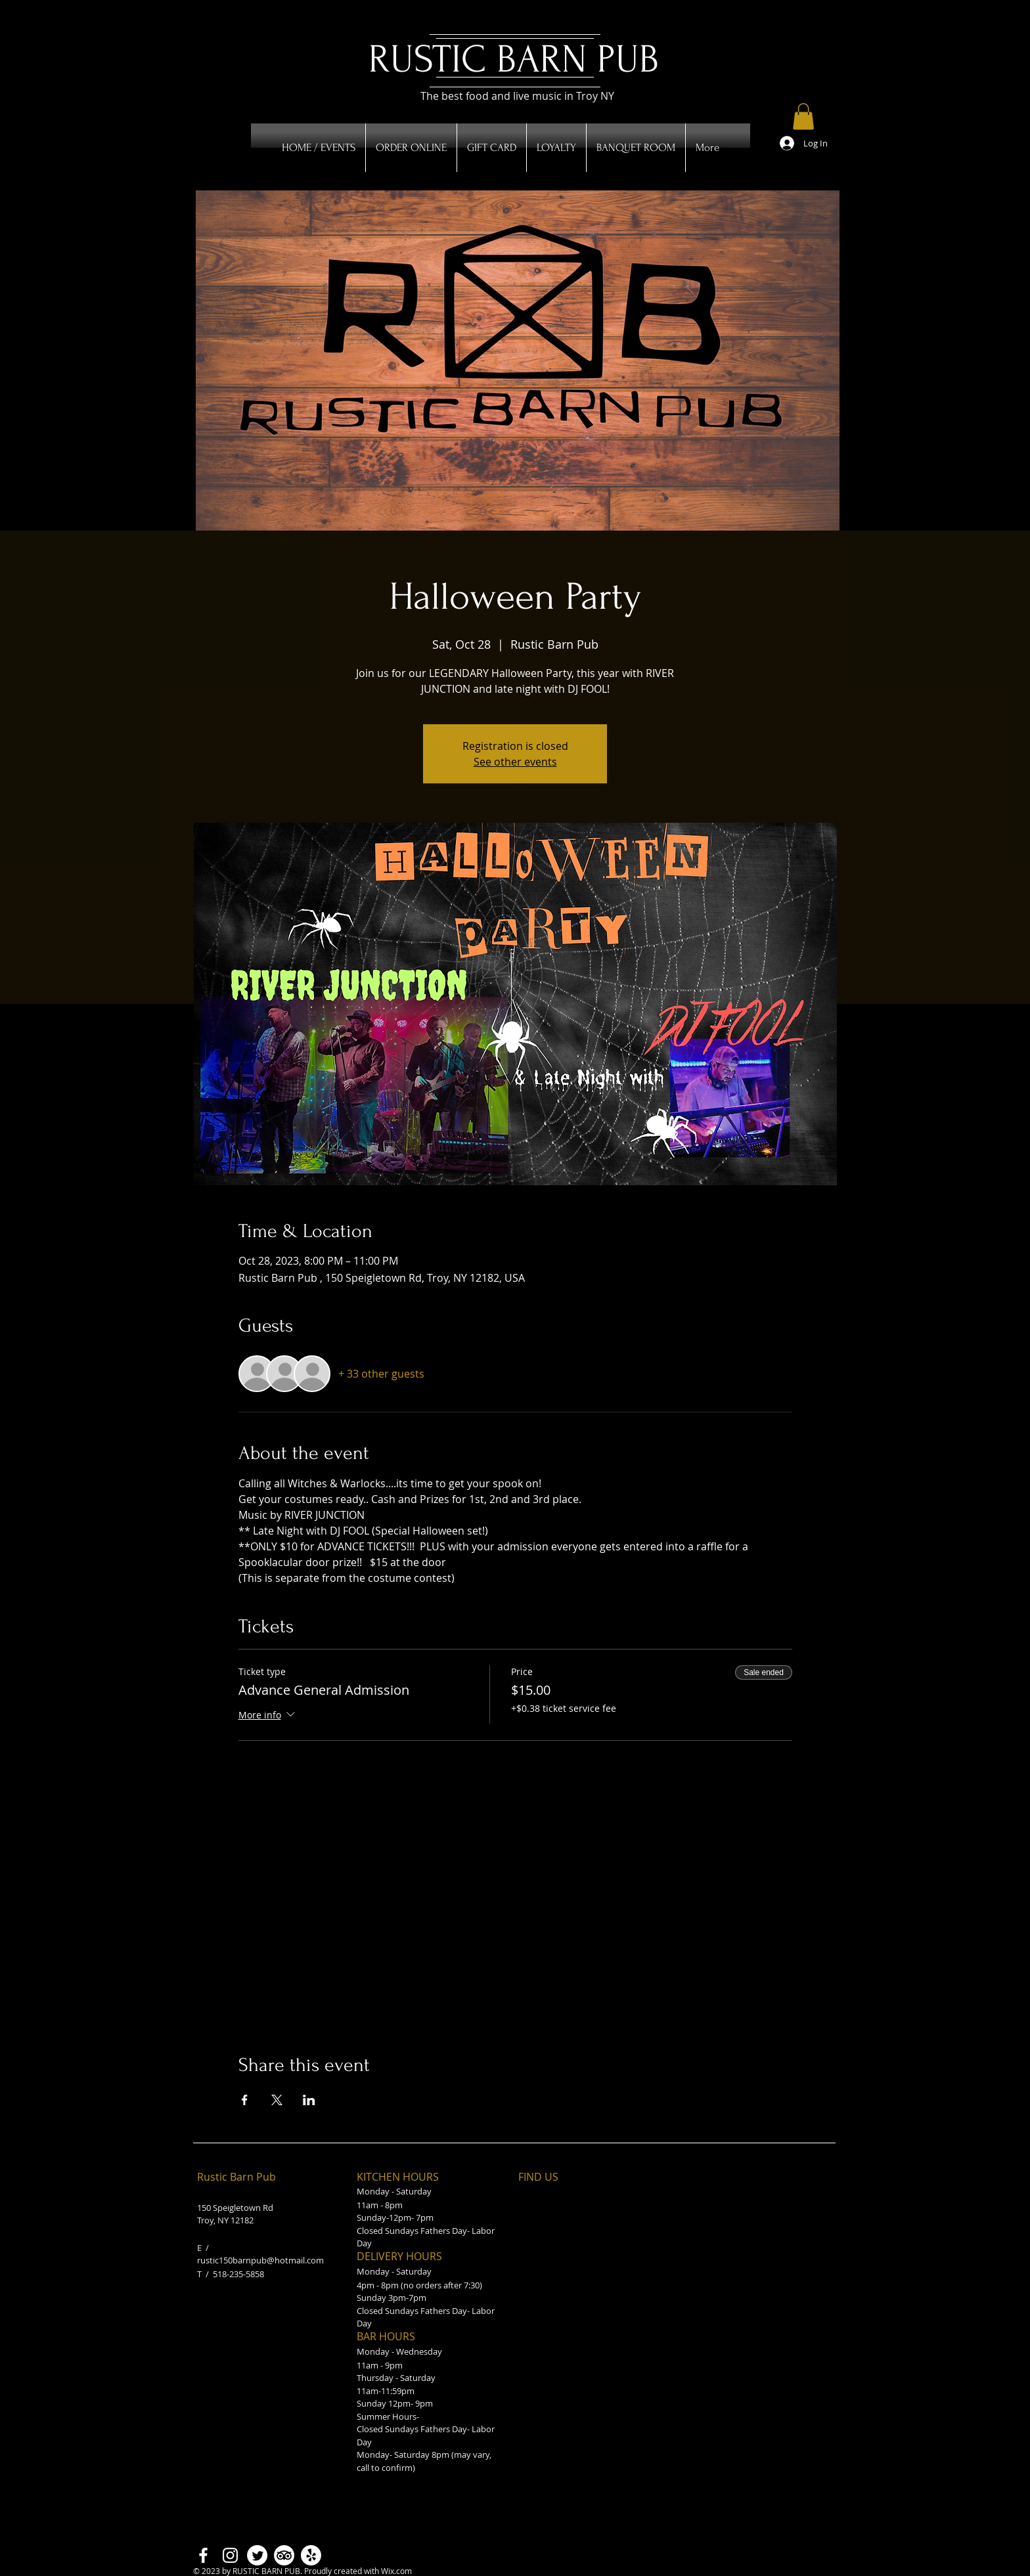 The height and width of the screenshot is (2576, 1030). Describe the element at coordinates (515, 761) in the screenshot. I see `See other events` at that location.